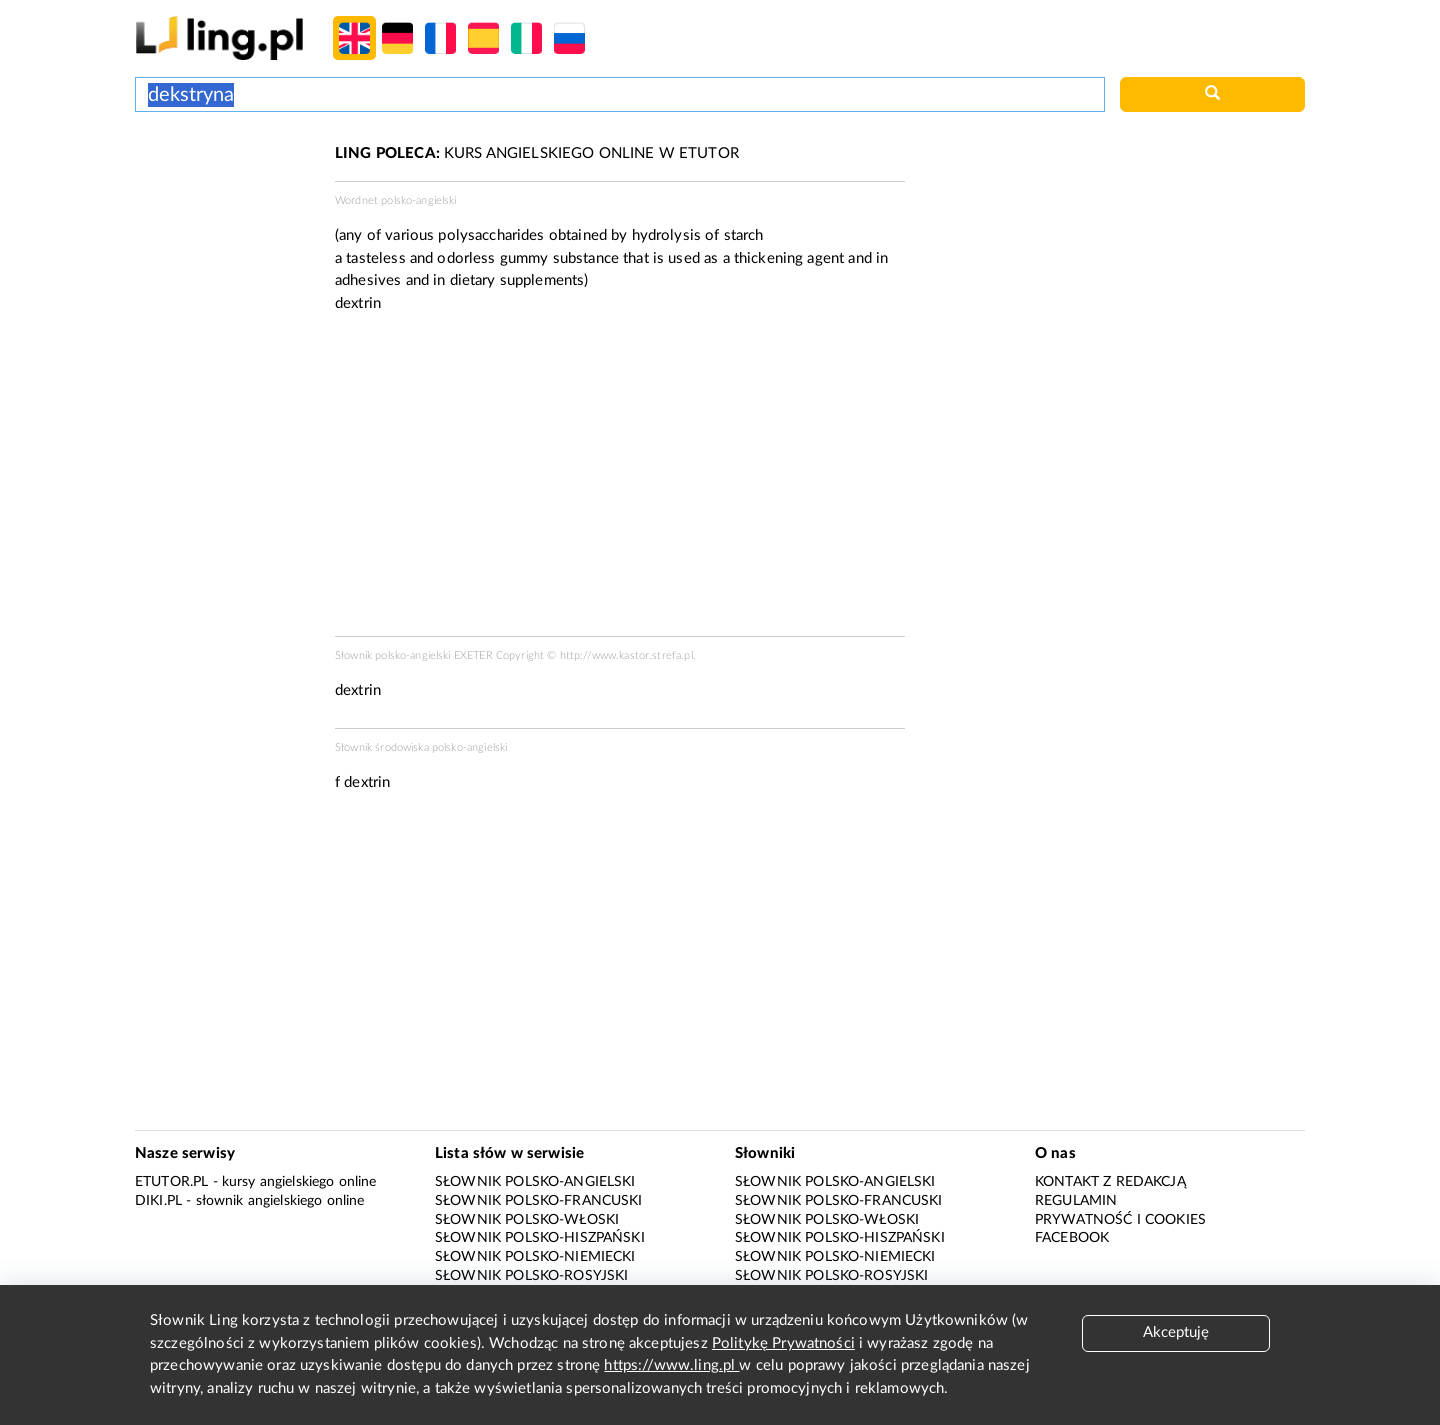 The width and height of the screenshot is (1440, 1425). Describe the element at coordinates (537, 153) in the screenshot. I see `KURS ANGIELSKIEGO ONLINE W ETUTOR` at that location.